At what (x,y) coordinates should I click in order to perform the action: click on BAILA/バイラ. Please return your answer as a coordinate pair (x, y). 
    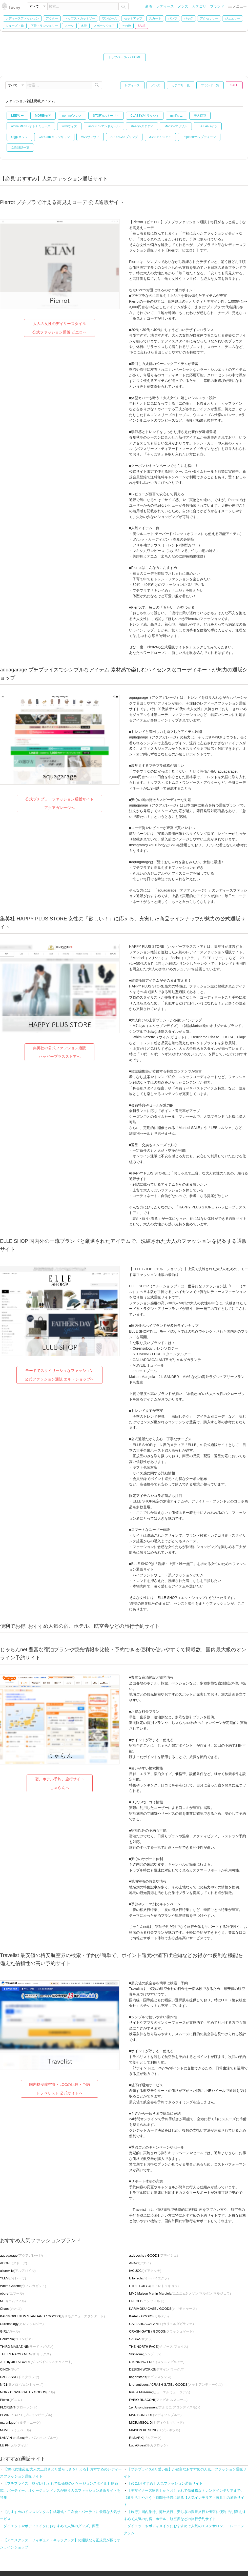
    Looking at the image, I should click on (207, 126).